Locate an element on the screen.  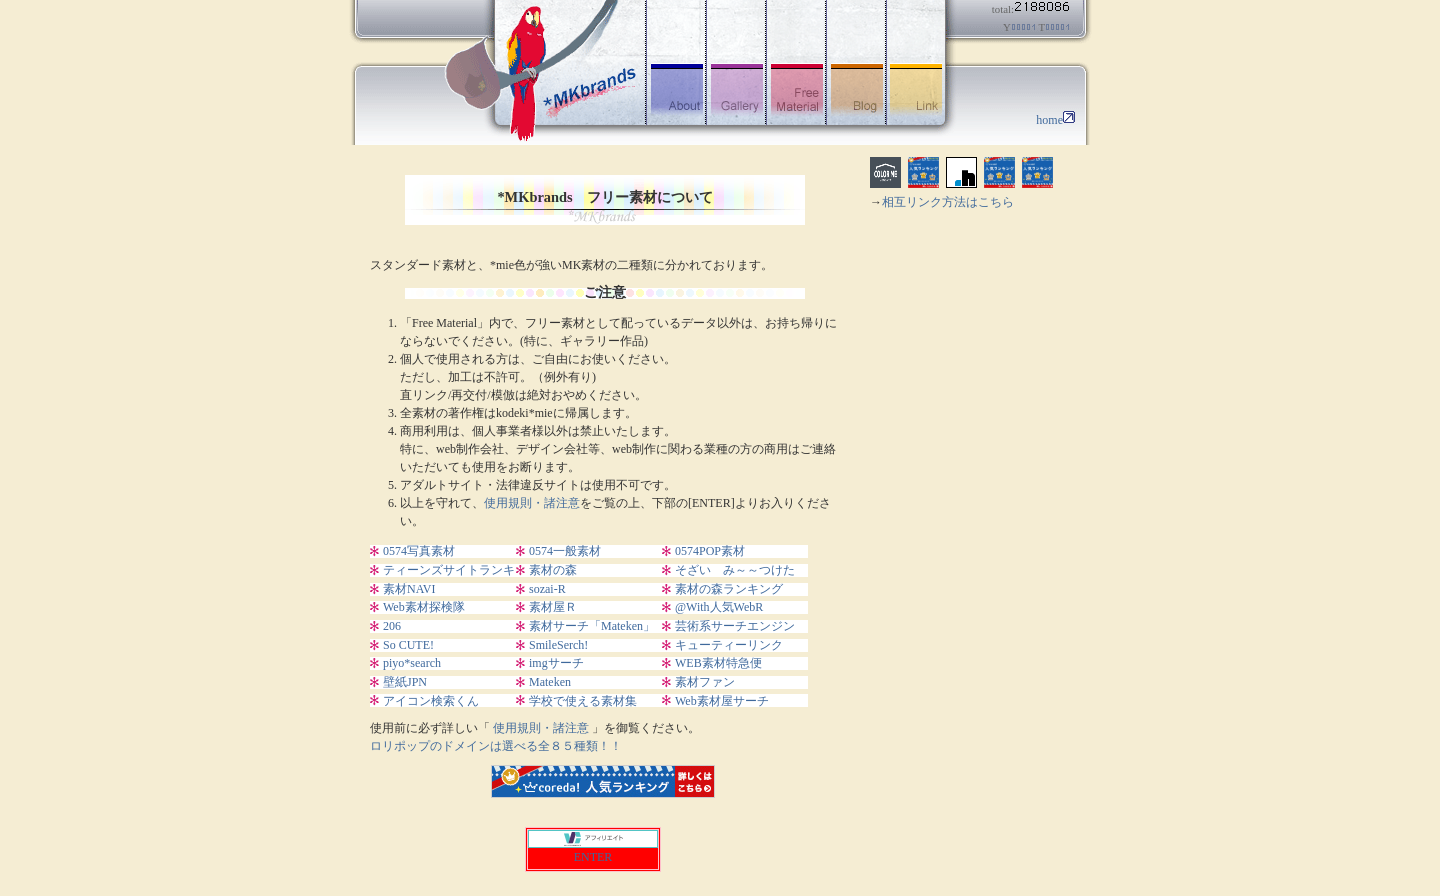
素材の森 is located at coordinates (553, 570).